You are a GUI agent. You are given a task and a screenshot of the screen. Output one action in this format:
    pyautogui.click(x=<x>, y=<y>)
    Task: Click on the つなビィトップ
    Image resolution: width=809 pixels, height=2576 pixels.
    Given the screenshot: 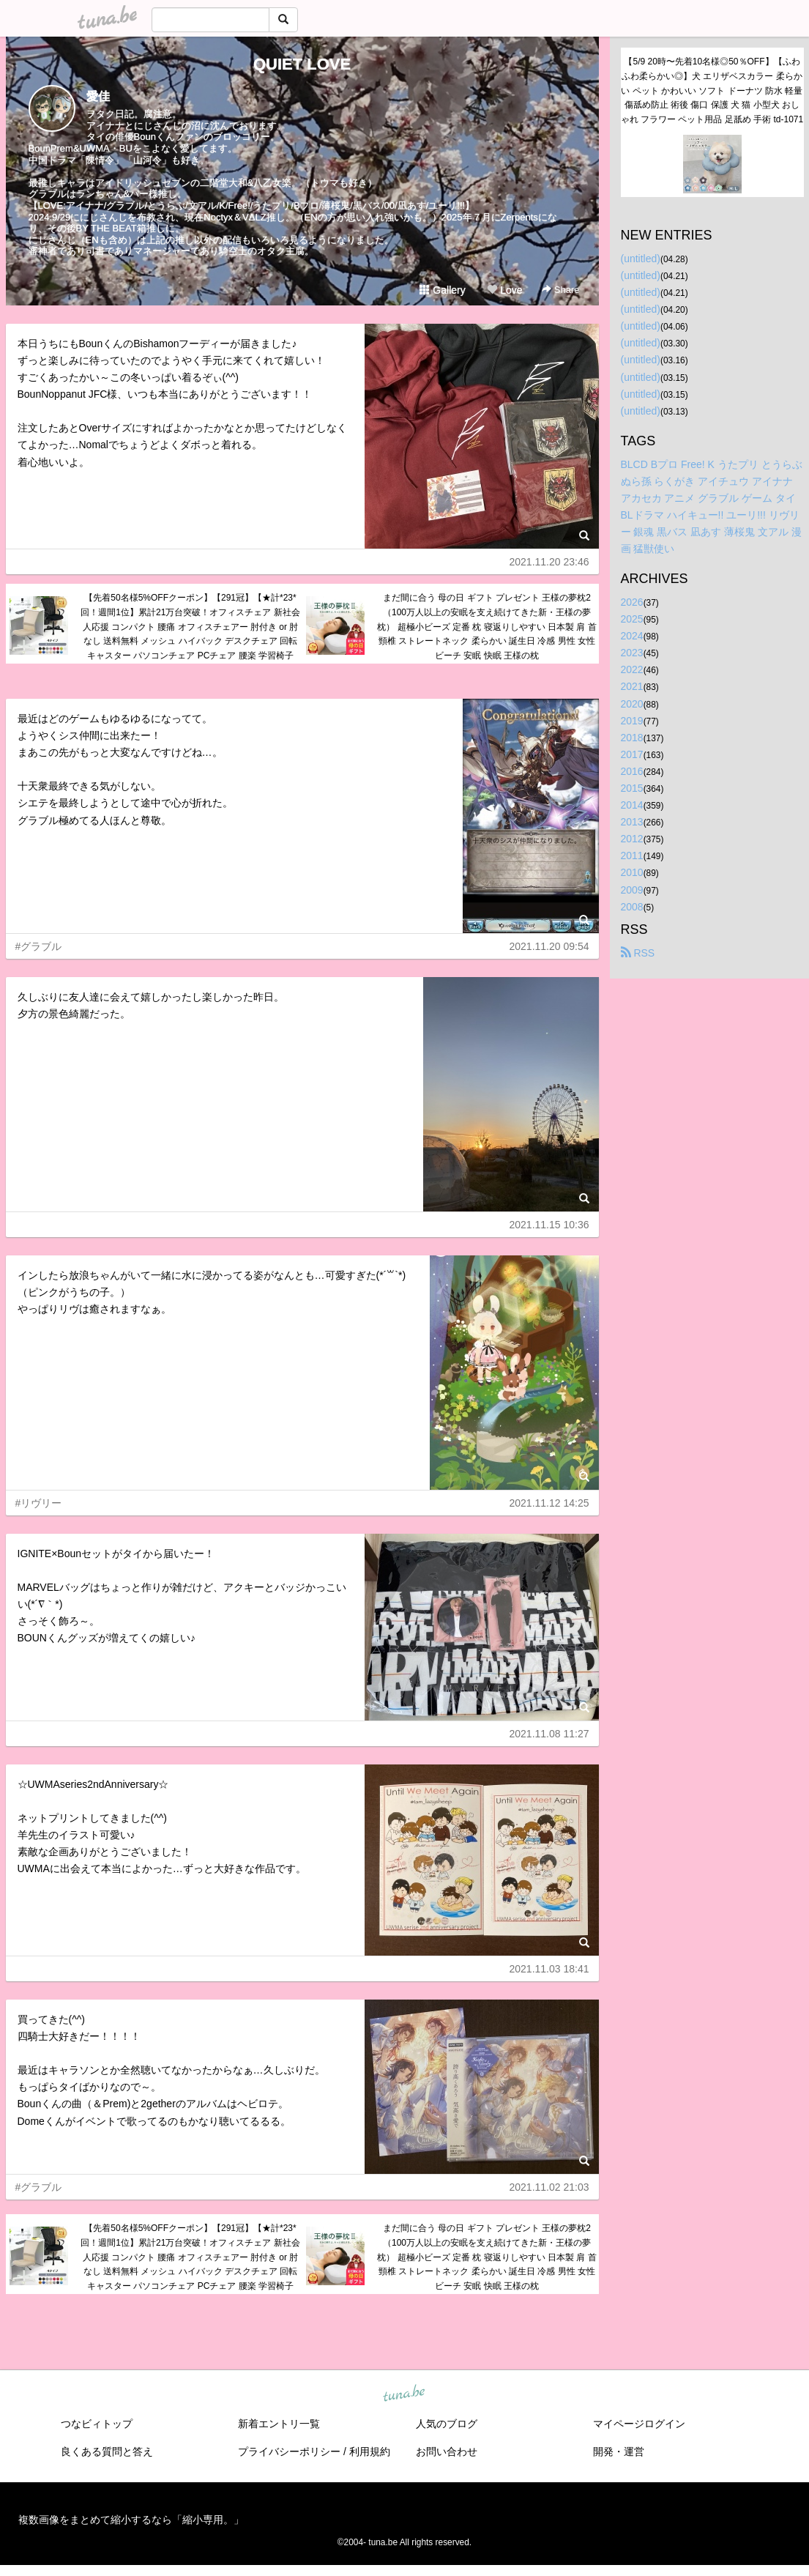 What is the action you would take?
    pyautogui.click(x=97, y=2424)
    